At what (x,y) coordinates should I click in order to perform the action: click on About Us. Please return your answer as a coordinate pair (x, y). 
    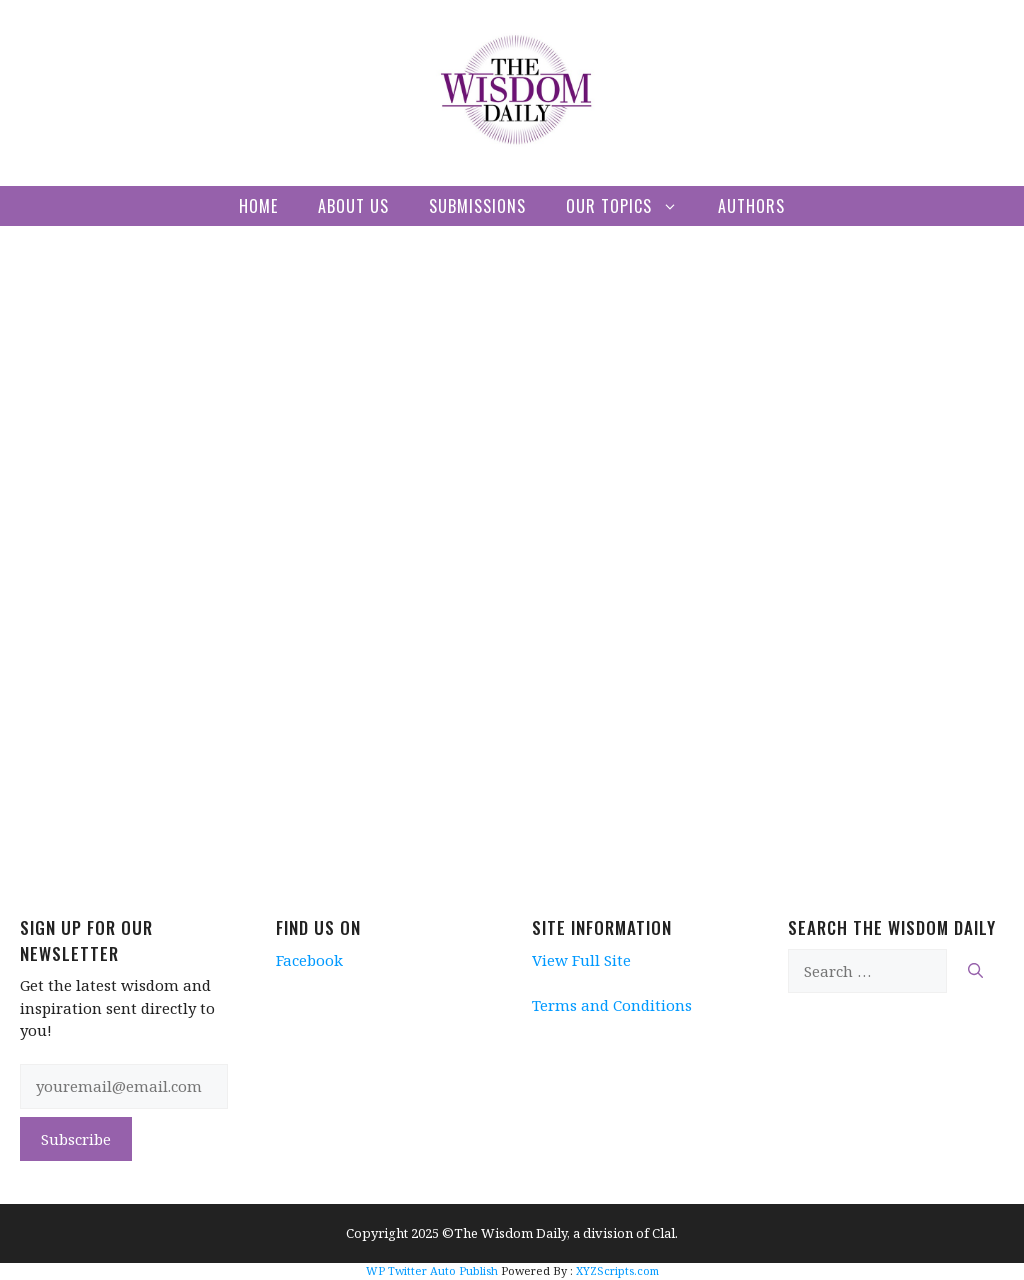
    Looking at the image, I should click on (353, 206).